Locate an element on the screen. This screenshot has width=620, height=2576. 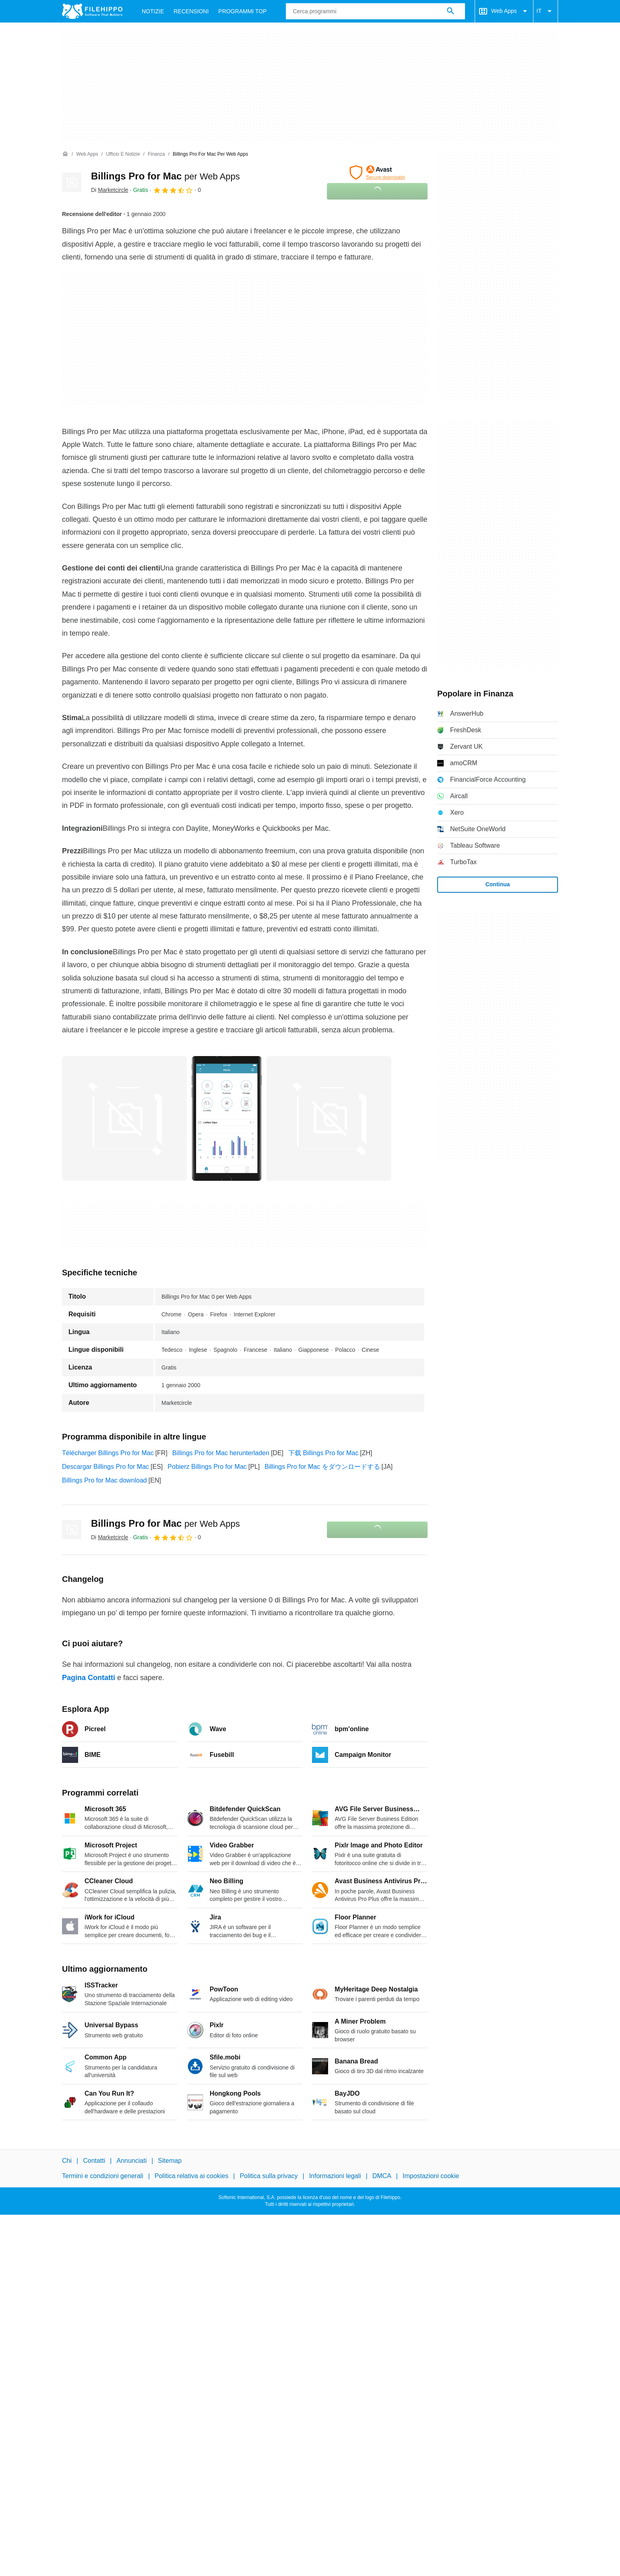
DMCA is located at coordinates (381, 2175).